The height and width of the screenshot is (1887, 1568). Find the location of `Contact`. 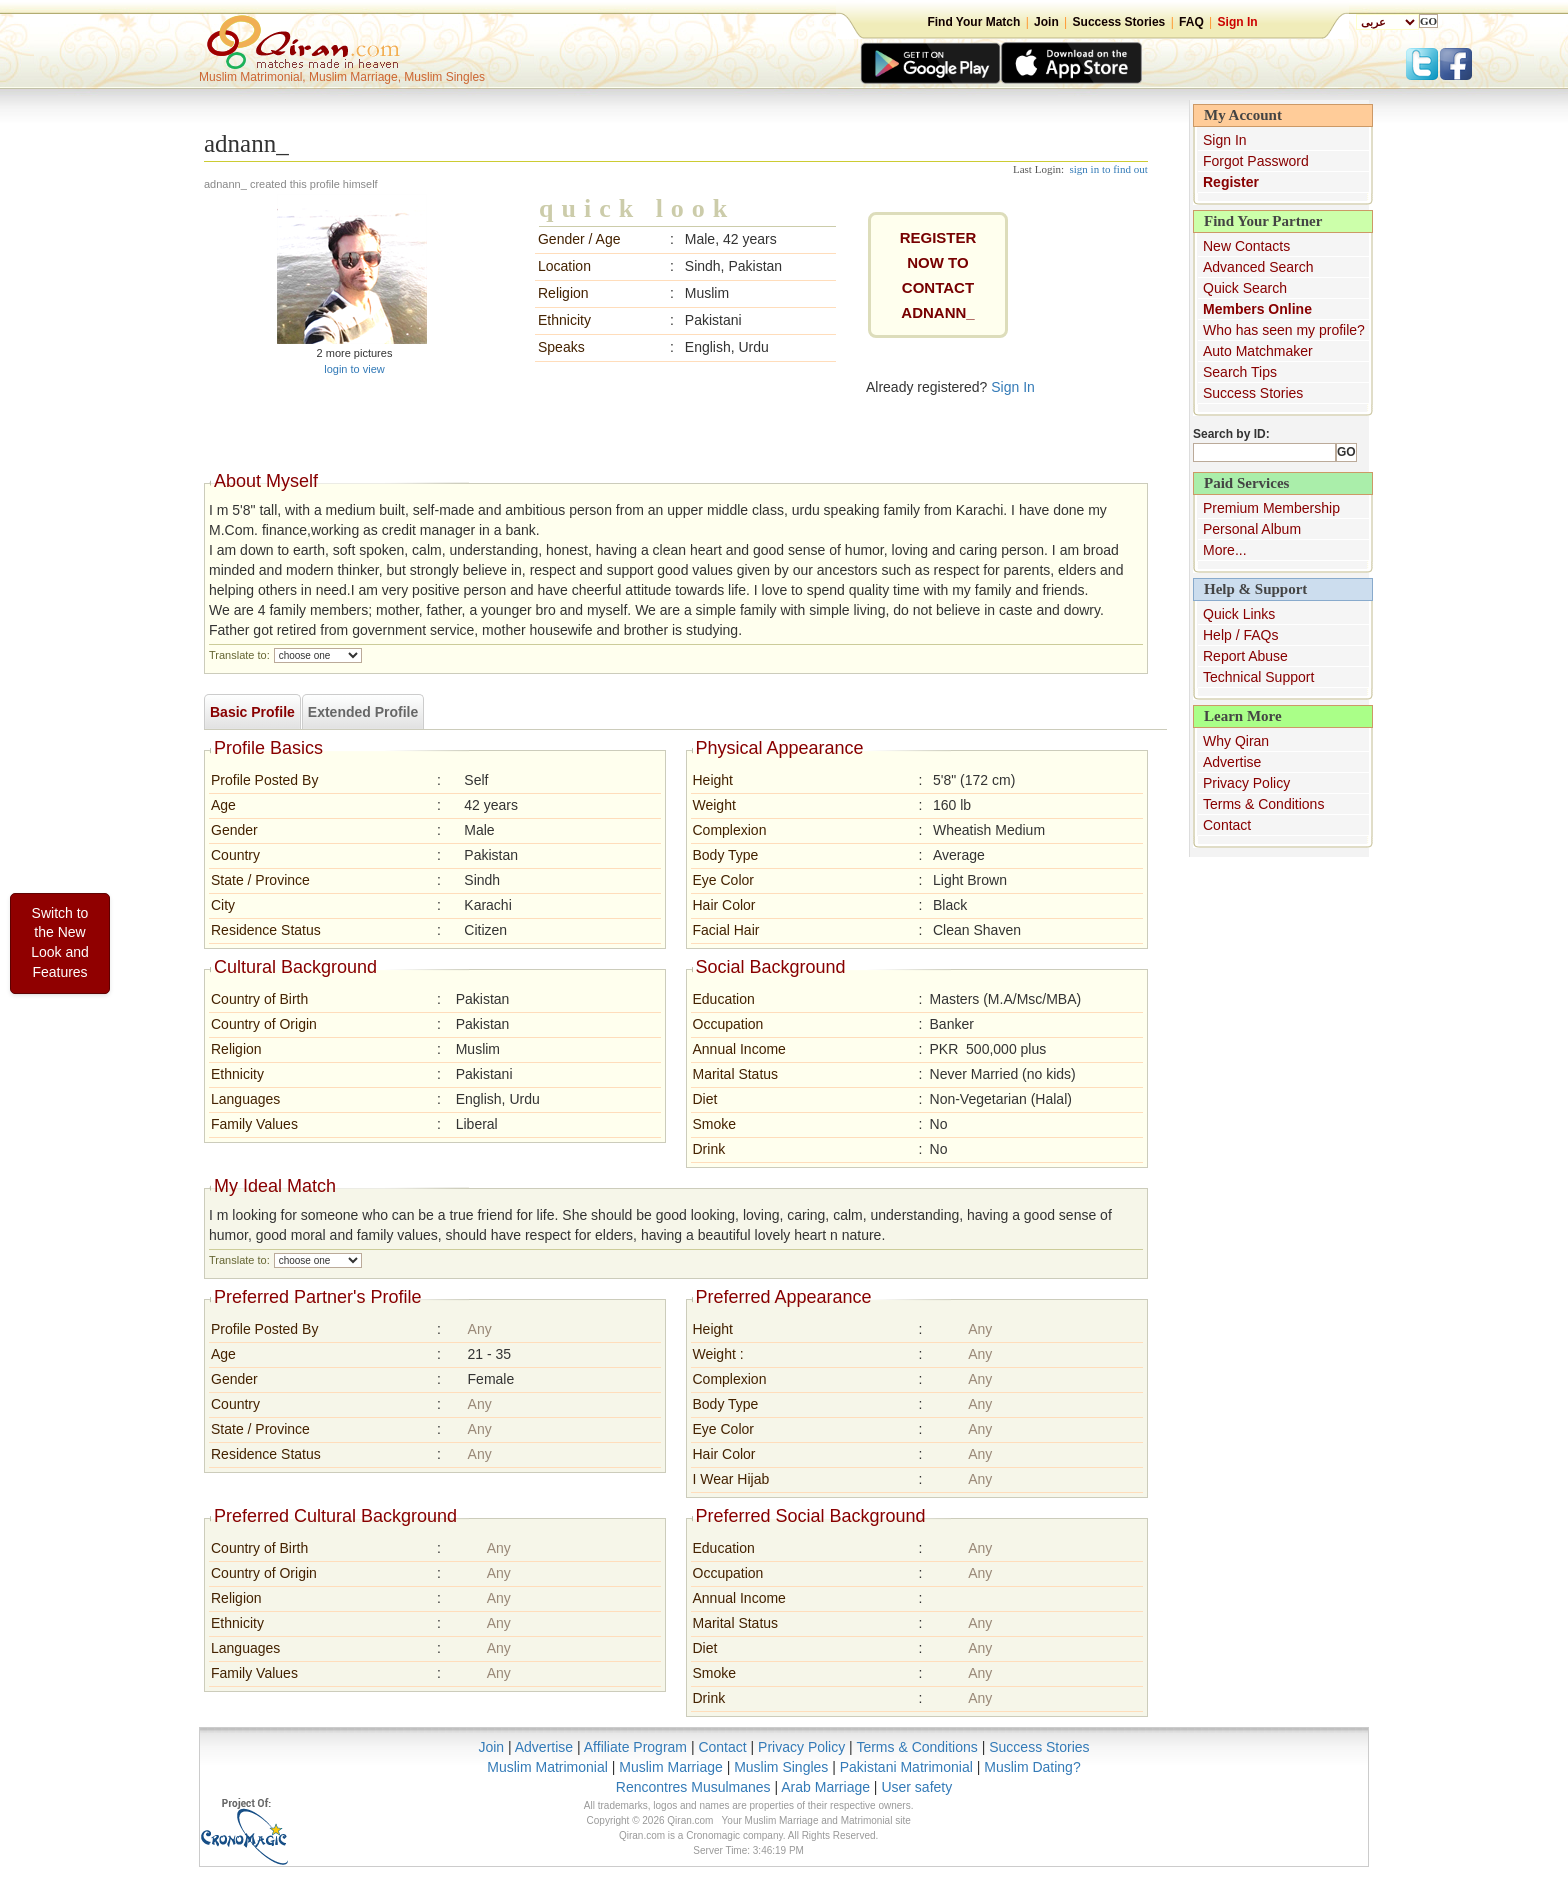

Contact is located at coordinates (1227, 825).